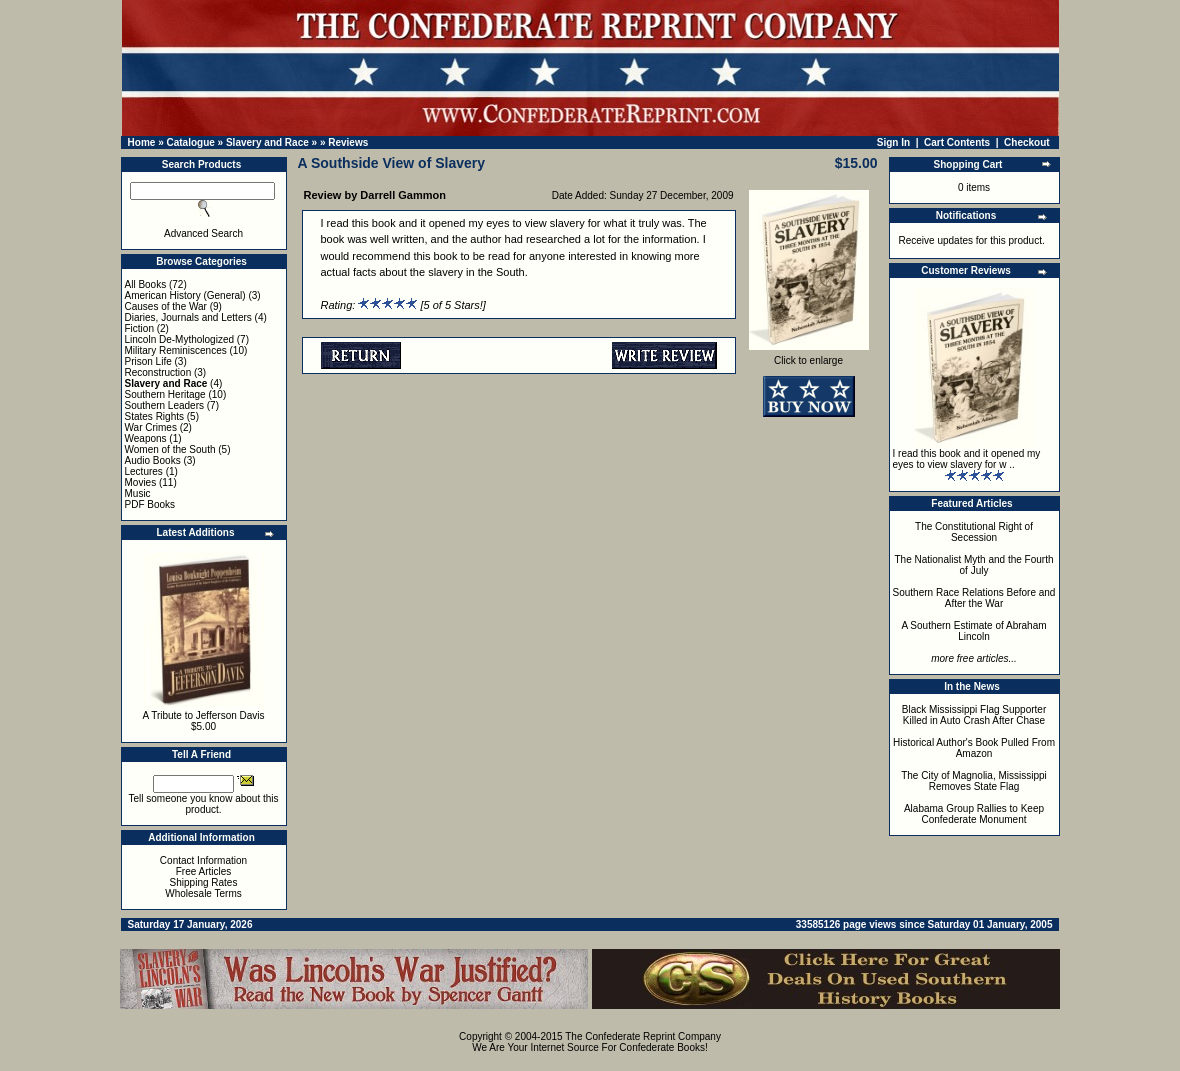  I want to click on Sign In, so click(893, 142).